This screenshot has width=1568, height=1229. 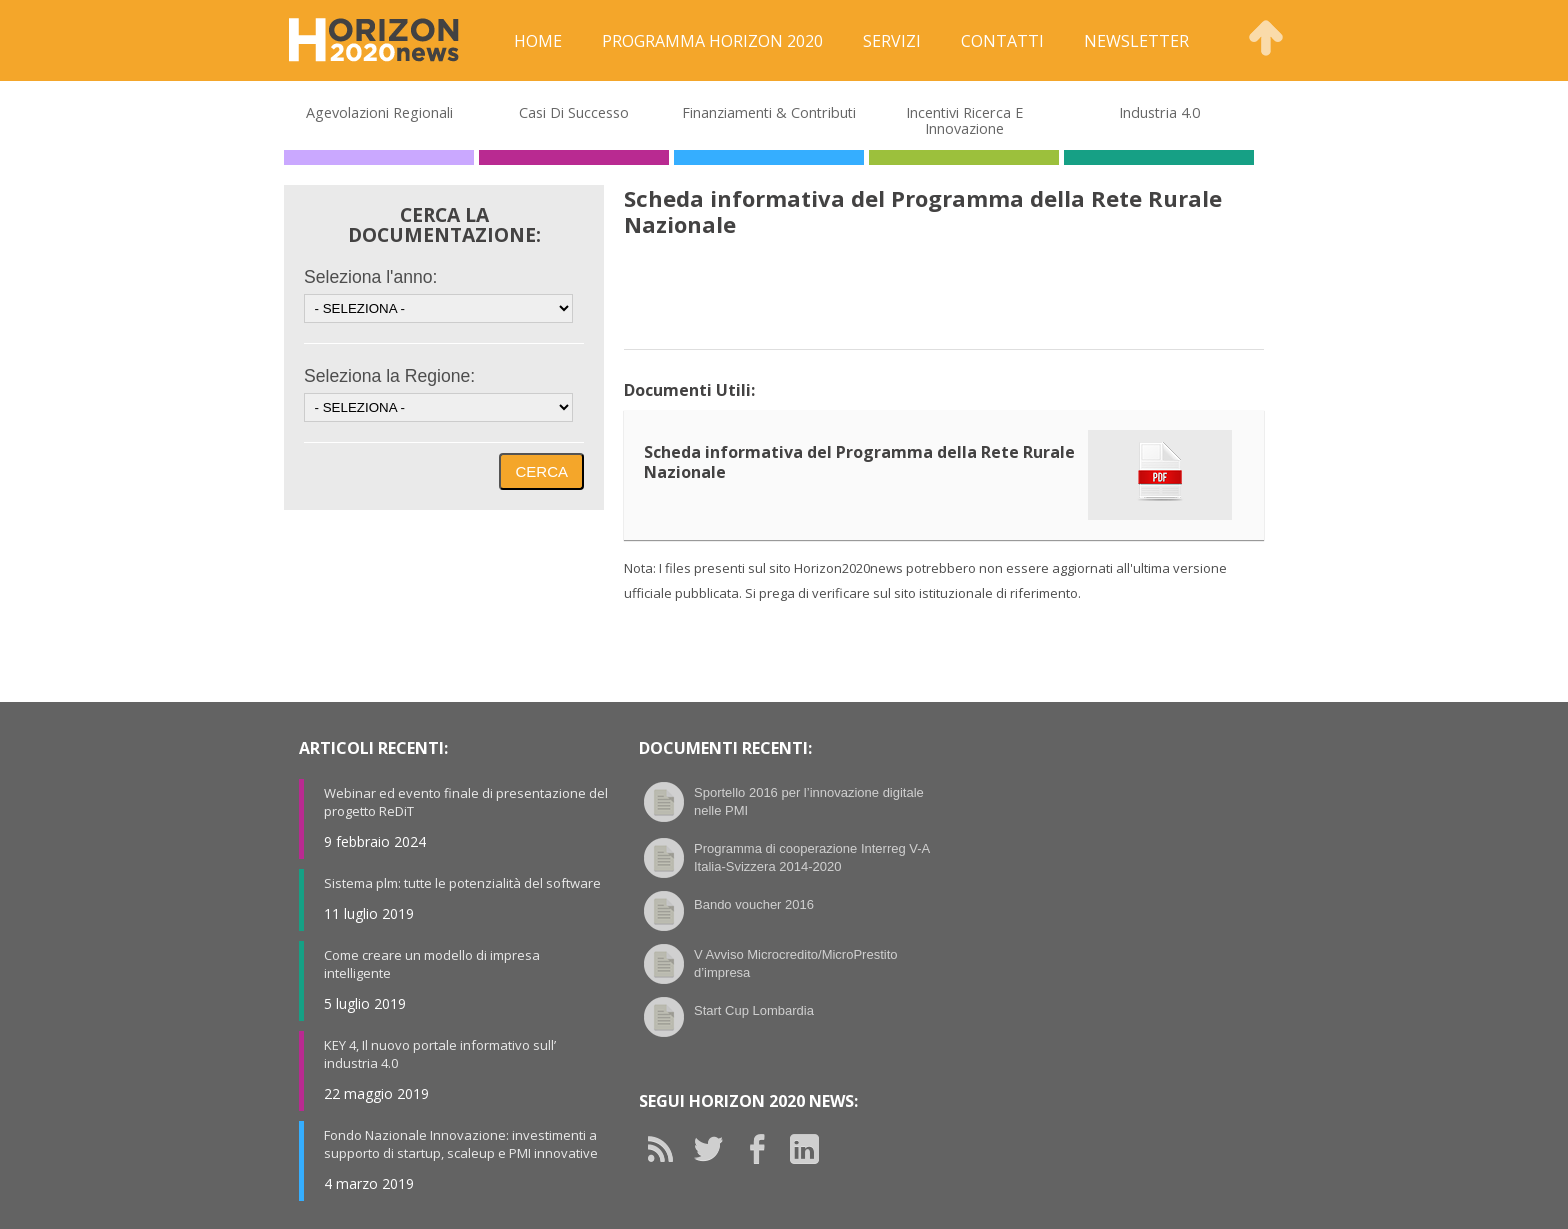 What do you see at coordinates (1002, 41) in the screenshot?
I see `Contatti` at bounding box center [1002, 41].